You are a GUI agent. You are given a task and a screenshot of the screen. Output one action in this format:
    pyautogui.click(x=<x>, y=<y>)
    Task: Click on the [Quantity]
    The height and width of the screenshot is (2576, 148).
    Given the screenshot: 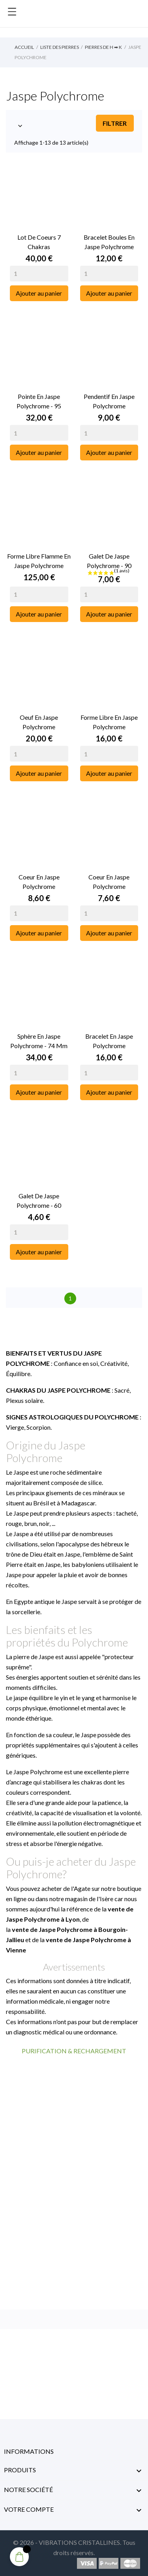 What is the action you would take?
    pyautogui.click(x=39, y=273)
    